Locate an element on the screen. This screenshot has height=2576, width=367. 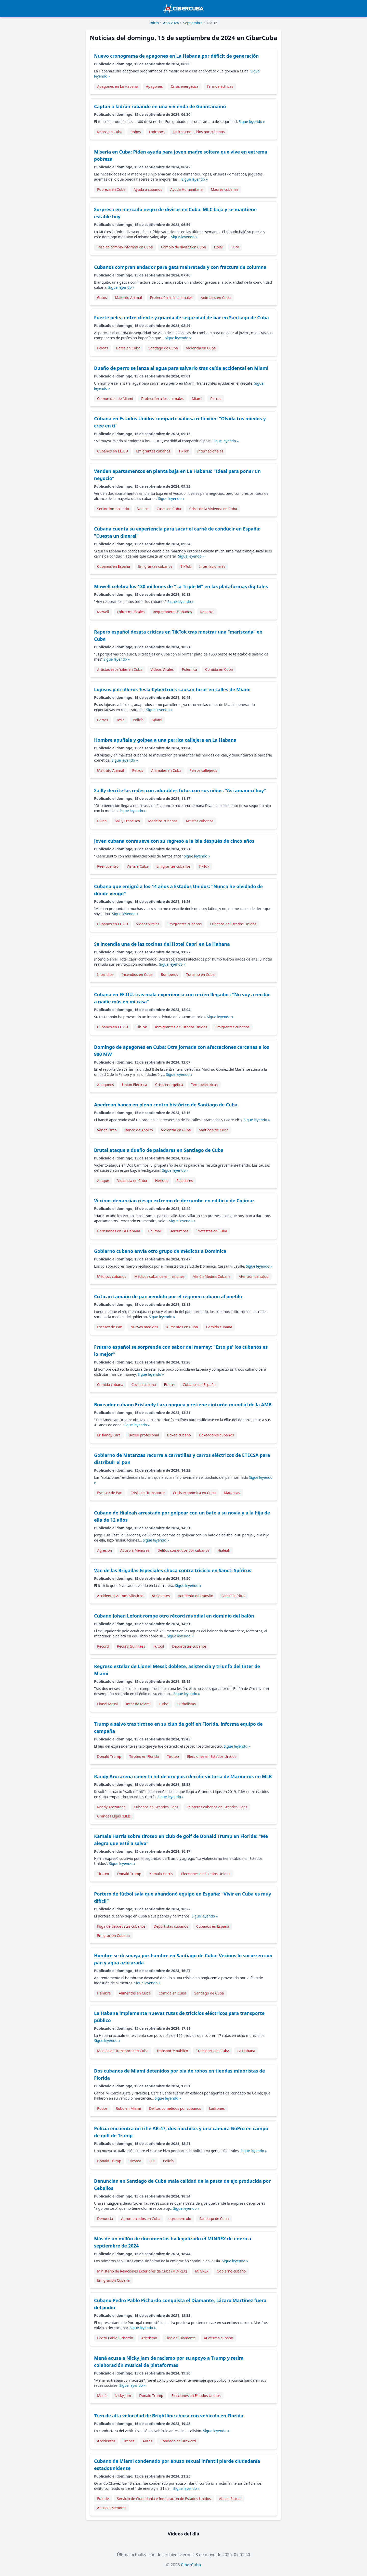
Se incendia una de las cocinas del Hotel Capri en La Habana is located at coordinates (162, 944).